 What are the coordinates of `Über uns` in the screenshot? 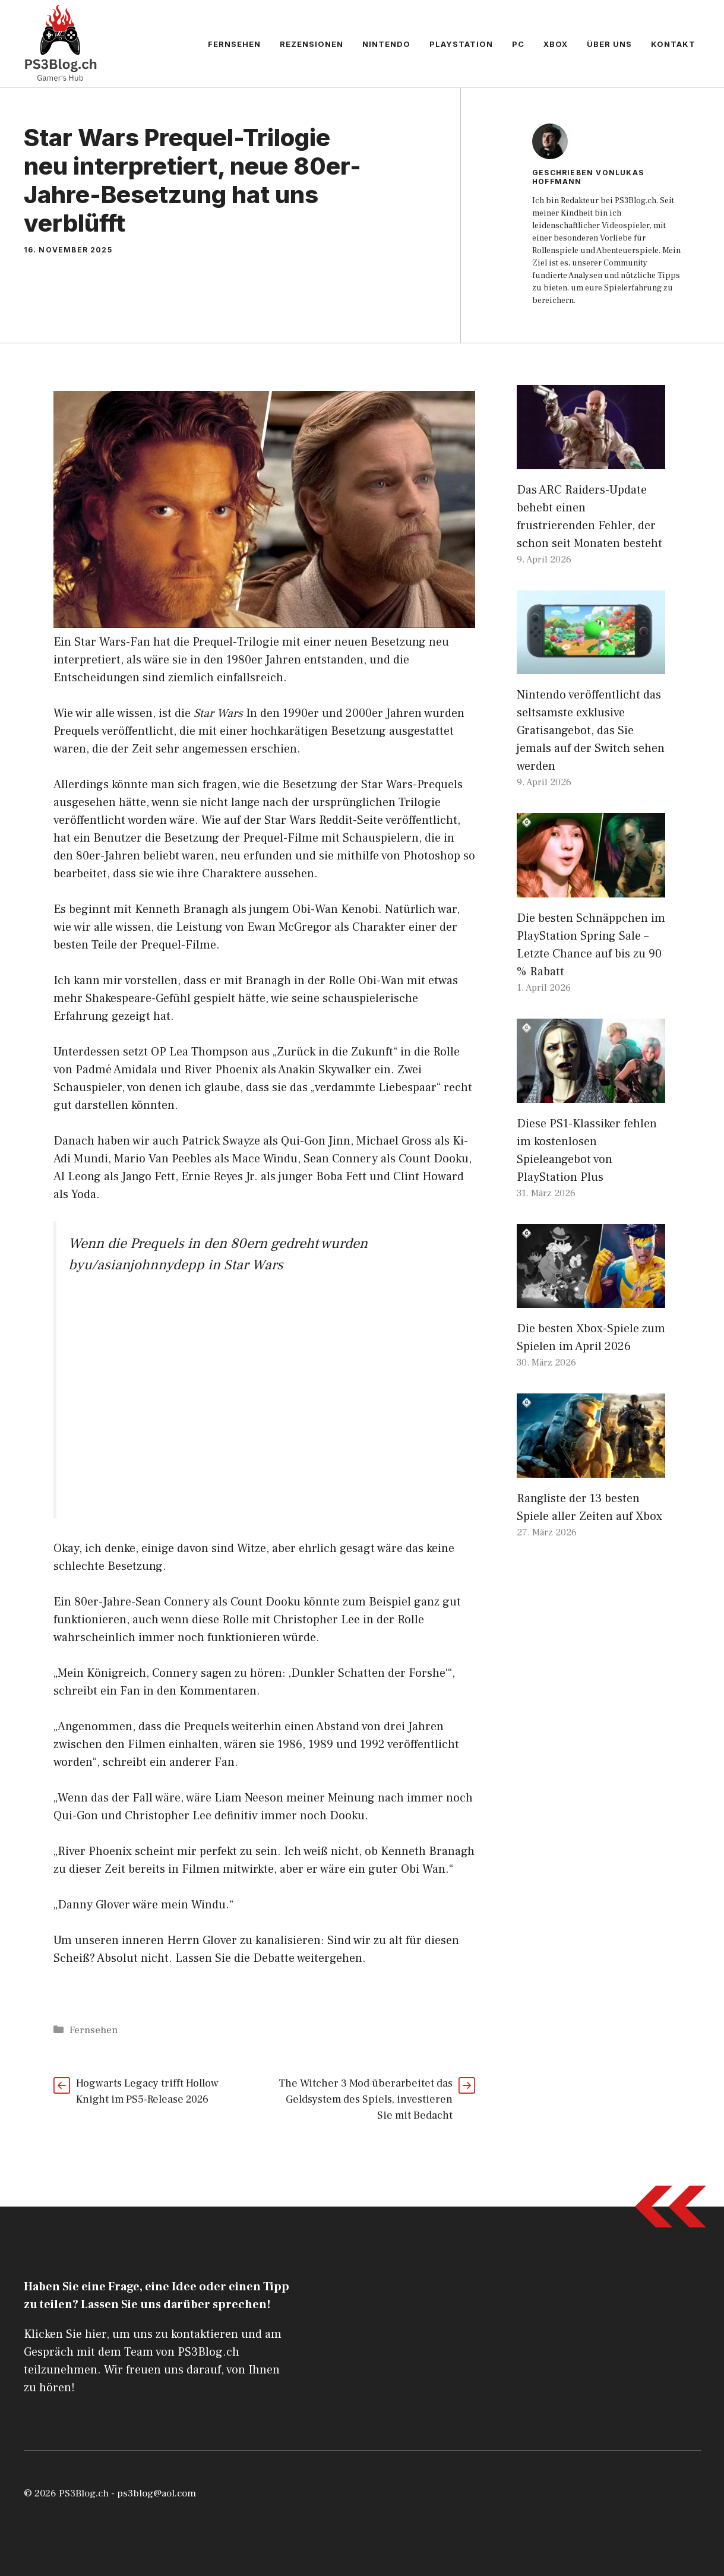 It's located at (609, 44).